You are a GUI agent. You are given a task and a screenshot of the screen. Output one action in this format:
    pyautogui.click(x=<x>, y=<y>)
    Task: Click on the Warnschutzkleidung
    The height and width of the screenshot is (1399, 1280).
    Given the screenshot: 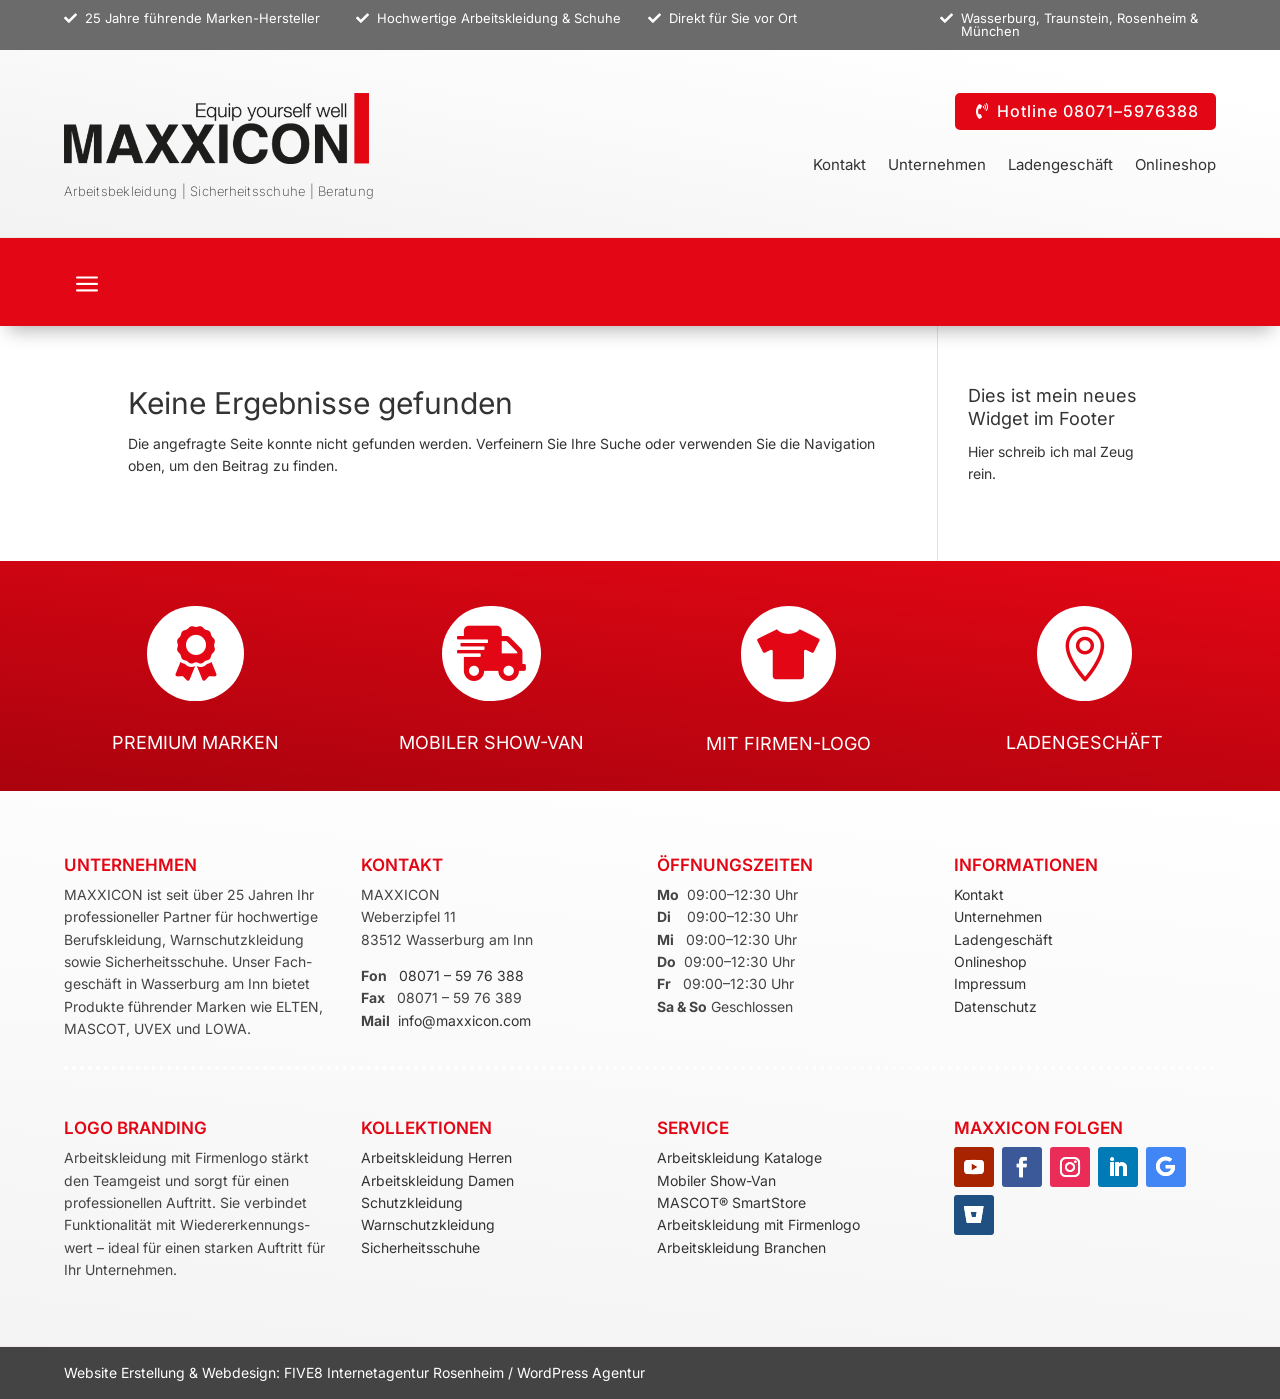 What is the action you would take?
    pyautogui.click(x=428, y=1224)
    